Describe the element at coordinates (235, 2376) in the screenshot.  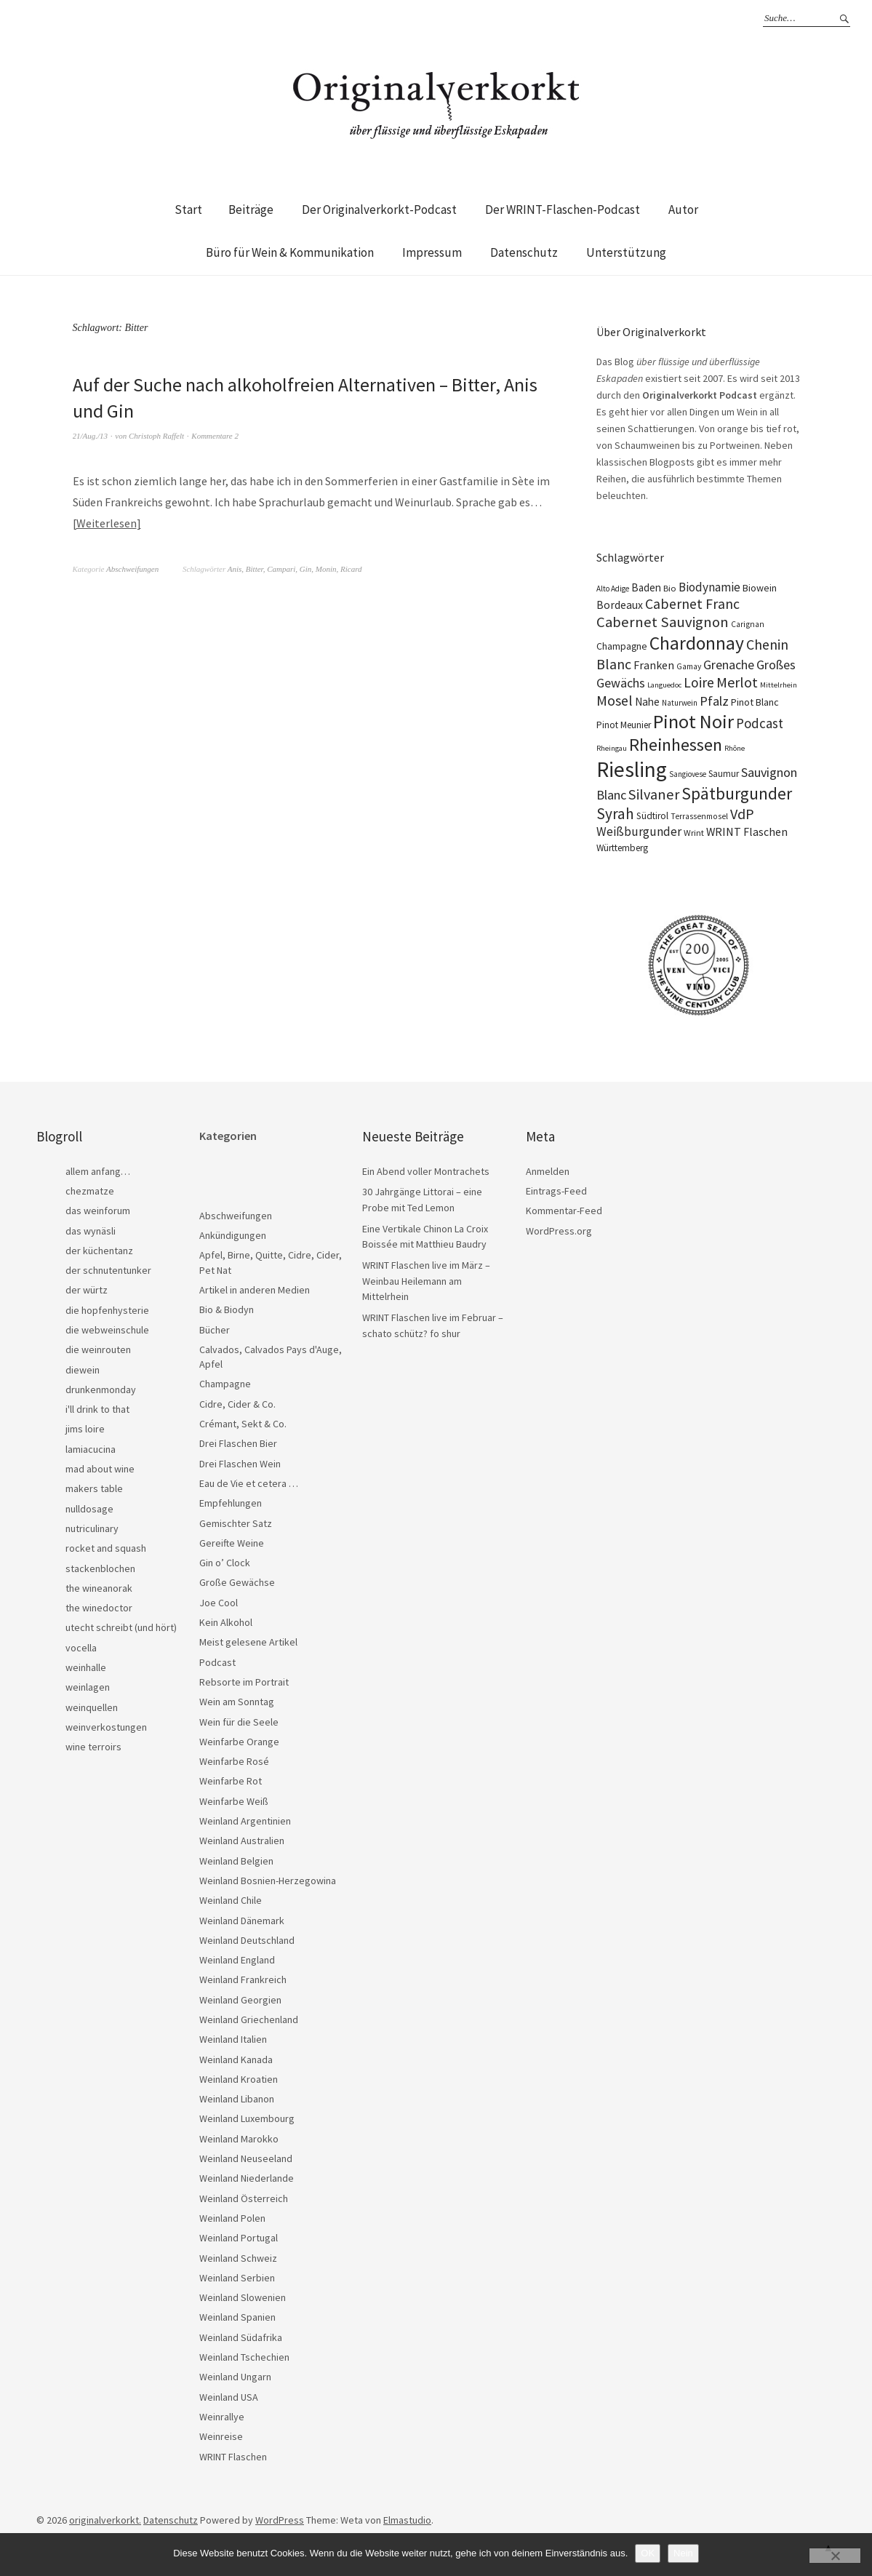
I see `Weinland Ungarn` at that location.